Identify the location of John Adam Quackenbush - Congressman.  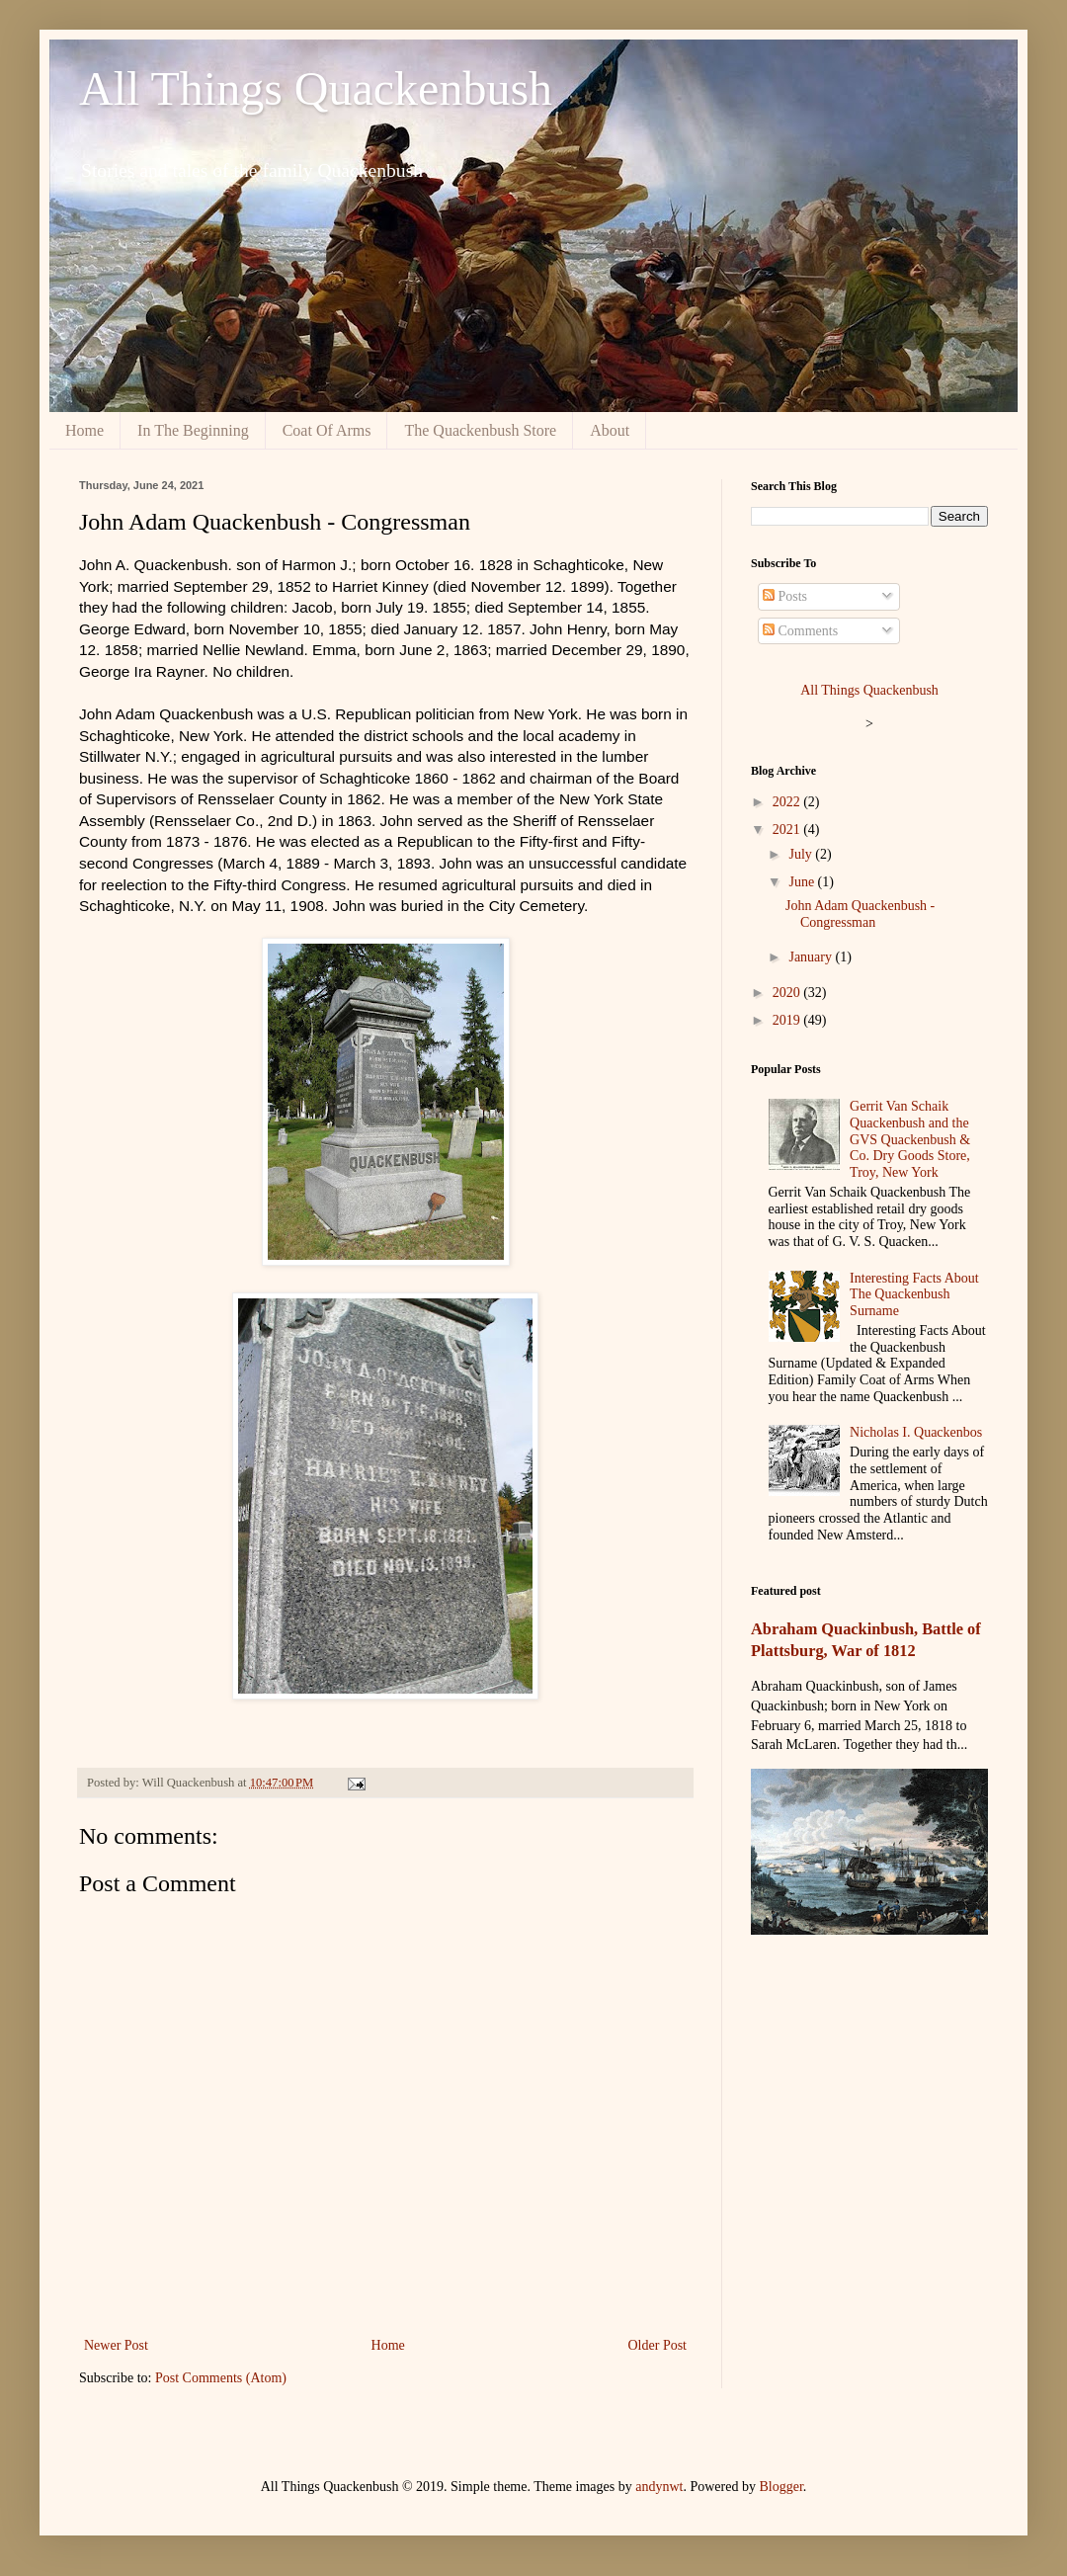
(860, 914).